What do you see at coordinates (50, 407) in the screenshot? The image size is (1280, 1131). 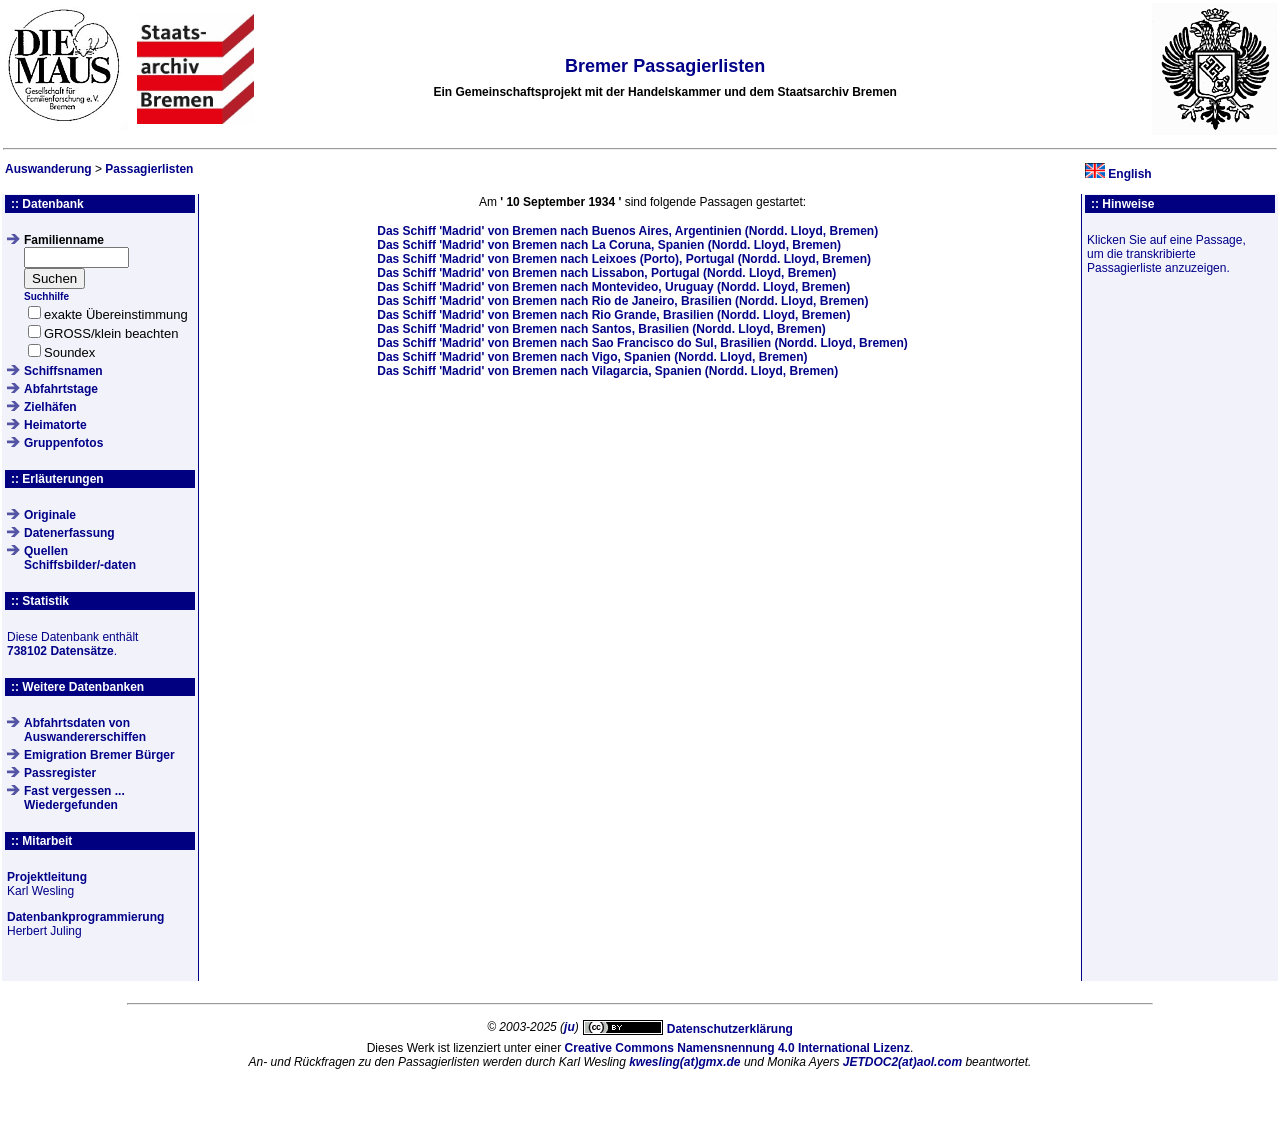 I see `Zielhäfen` at bounding box center [50, 407].